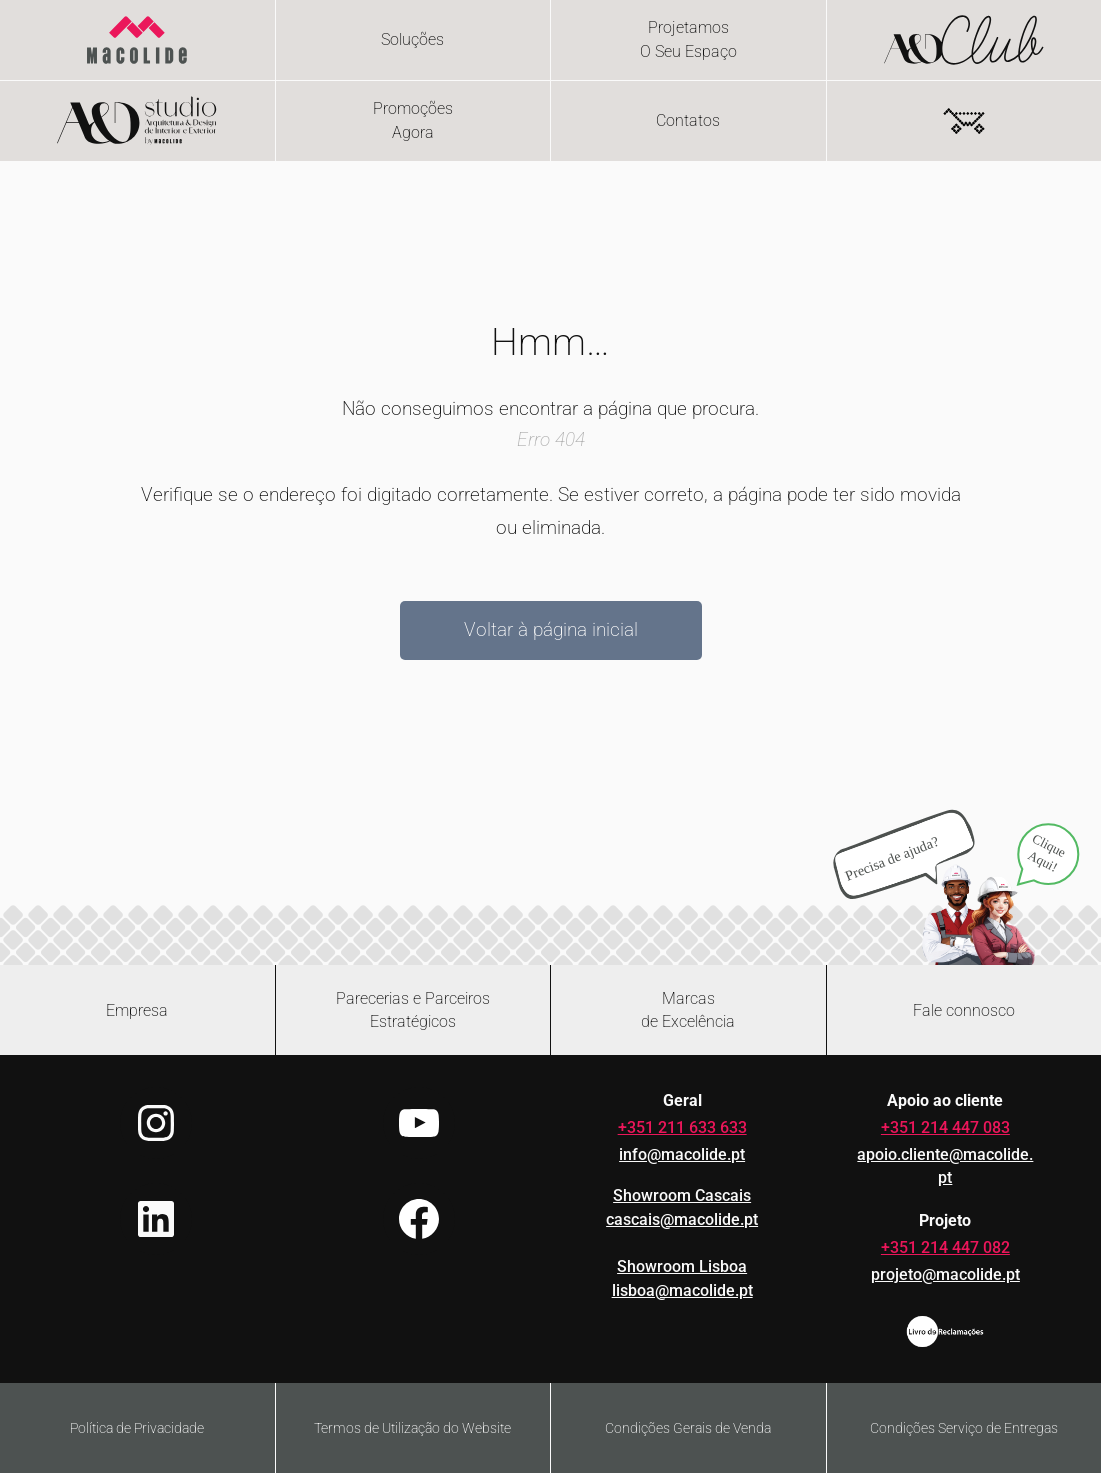  Describe the element at coordinates (682, 1290) in the screenshot. I see `lisboa@macolide.pt` at that location.